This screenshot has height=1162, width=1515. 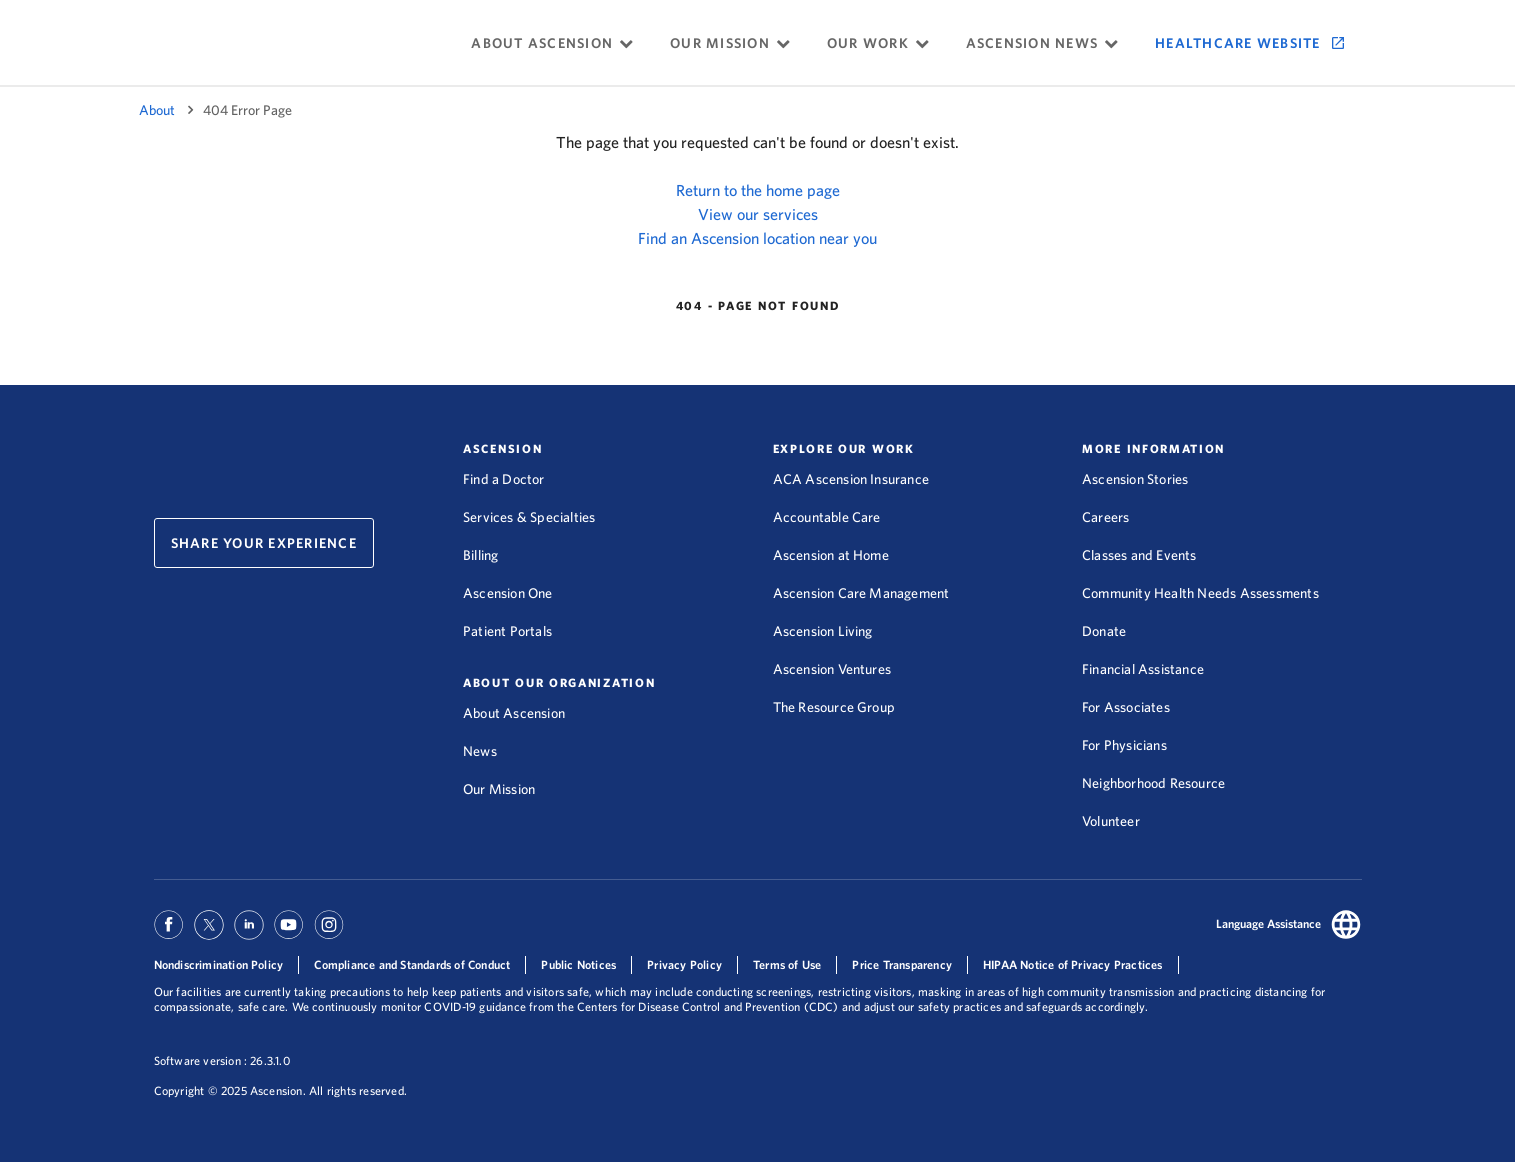 What do you see at coordinates (758, 190) in the screenshot?
I see `Return to the home page` at bounding box center [758, 190].